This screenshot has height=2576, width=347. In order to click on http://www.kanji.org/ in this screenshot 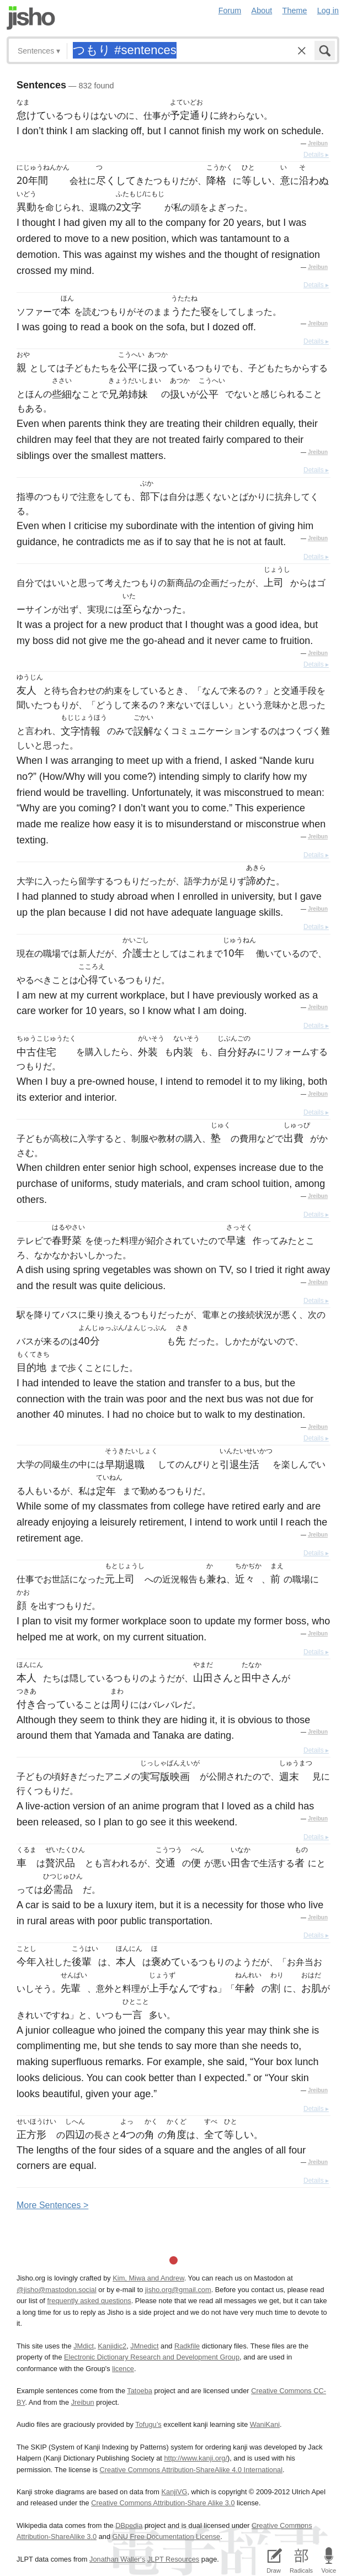, I will do `click(195, 2458)`.